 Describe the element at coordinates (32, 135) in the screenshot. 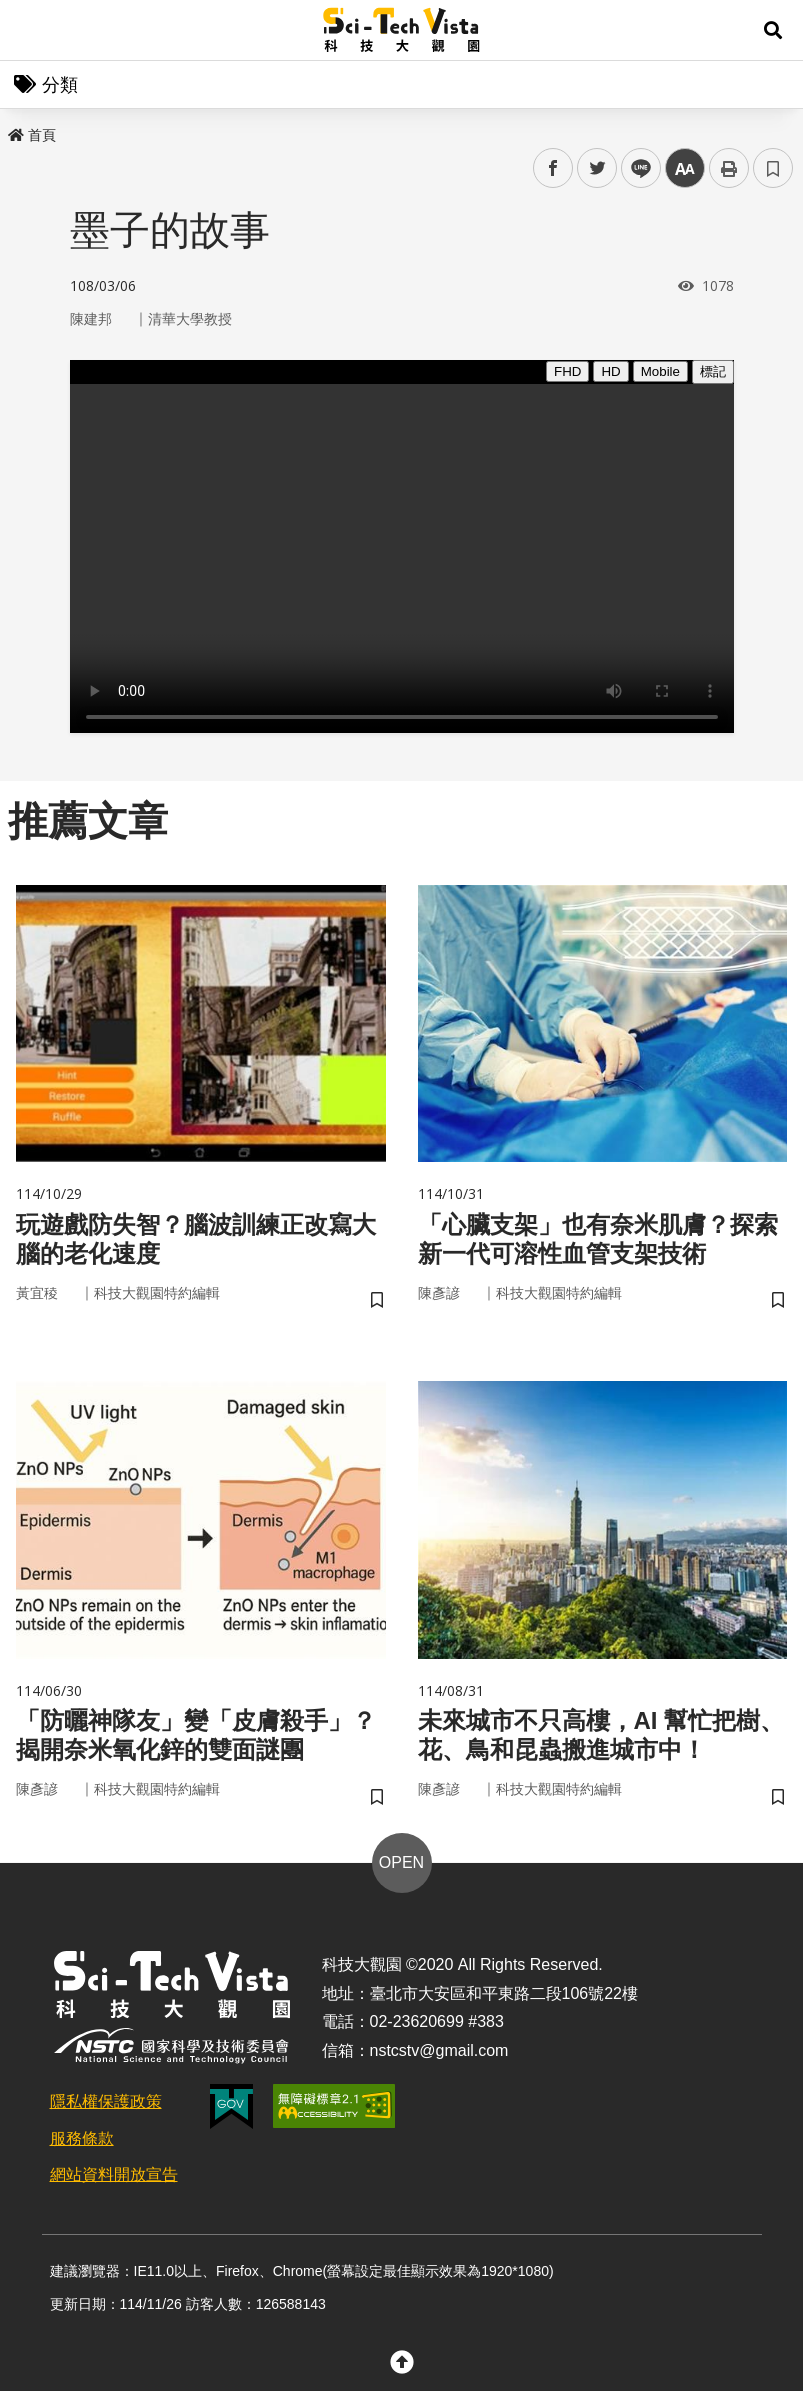

I see `首頁` at that location.